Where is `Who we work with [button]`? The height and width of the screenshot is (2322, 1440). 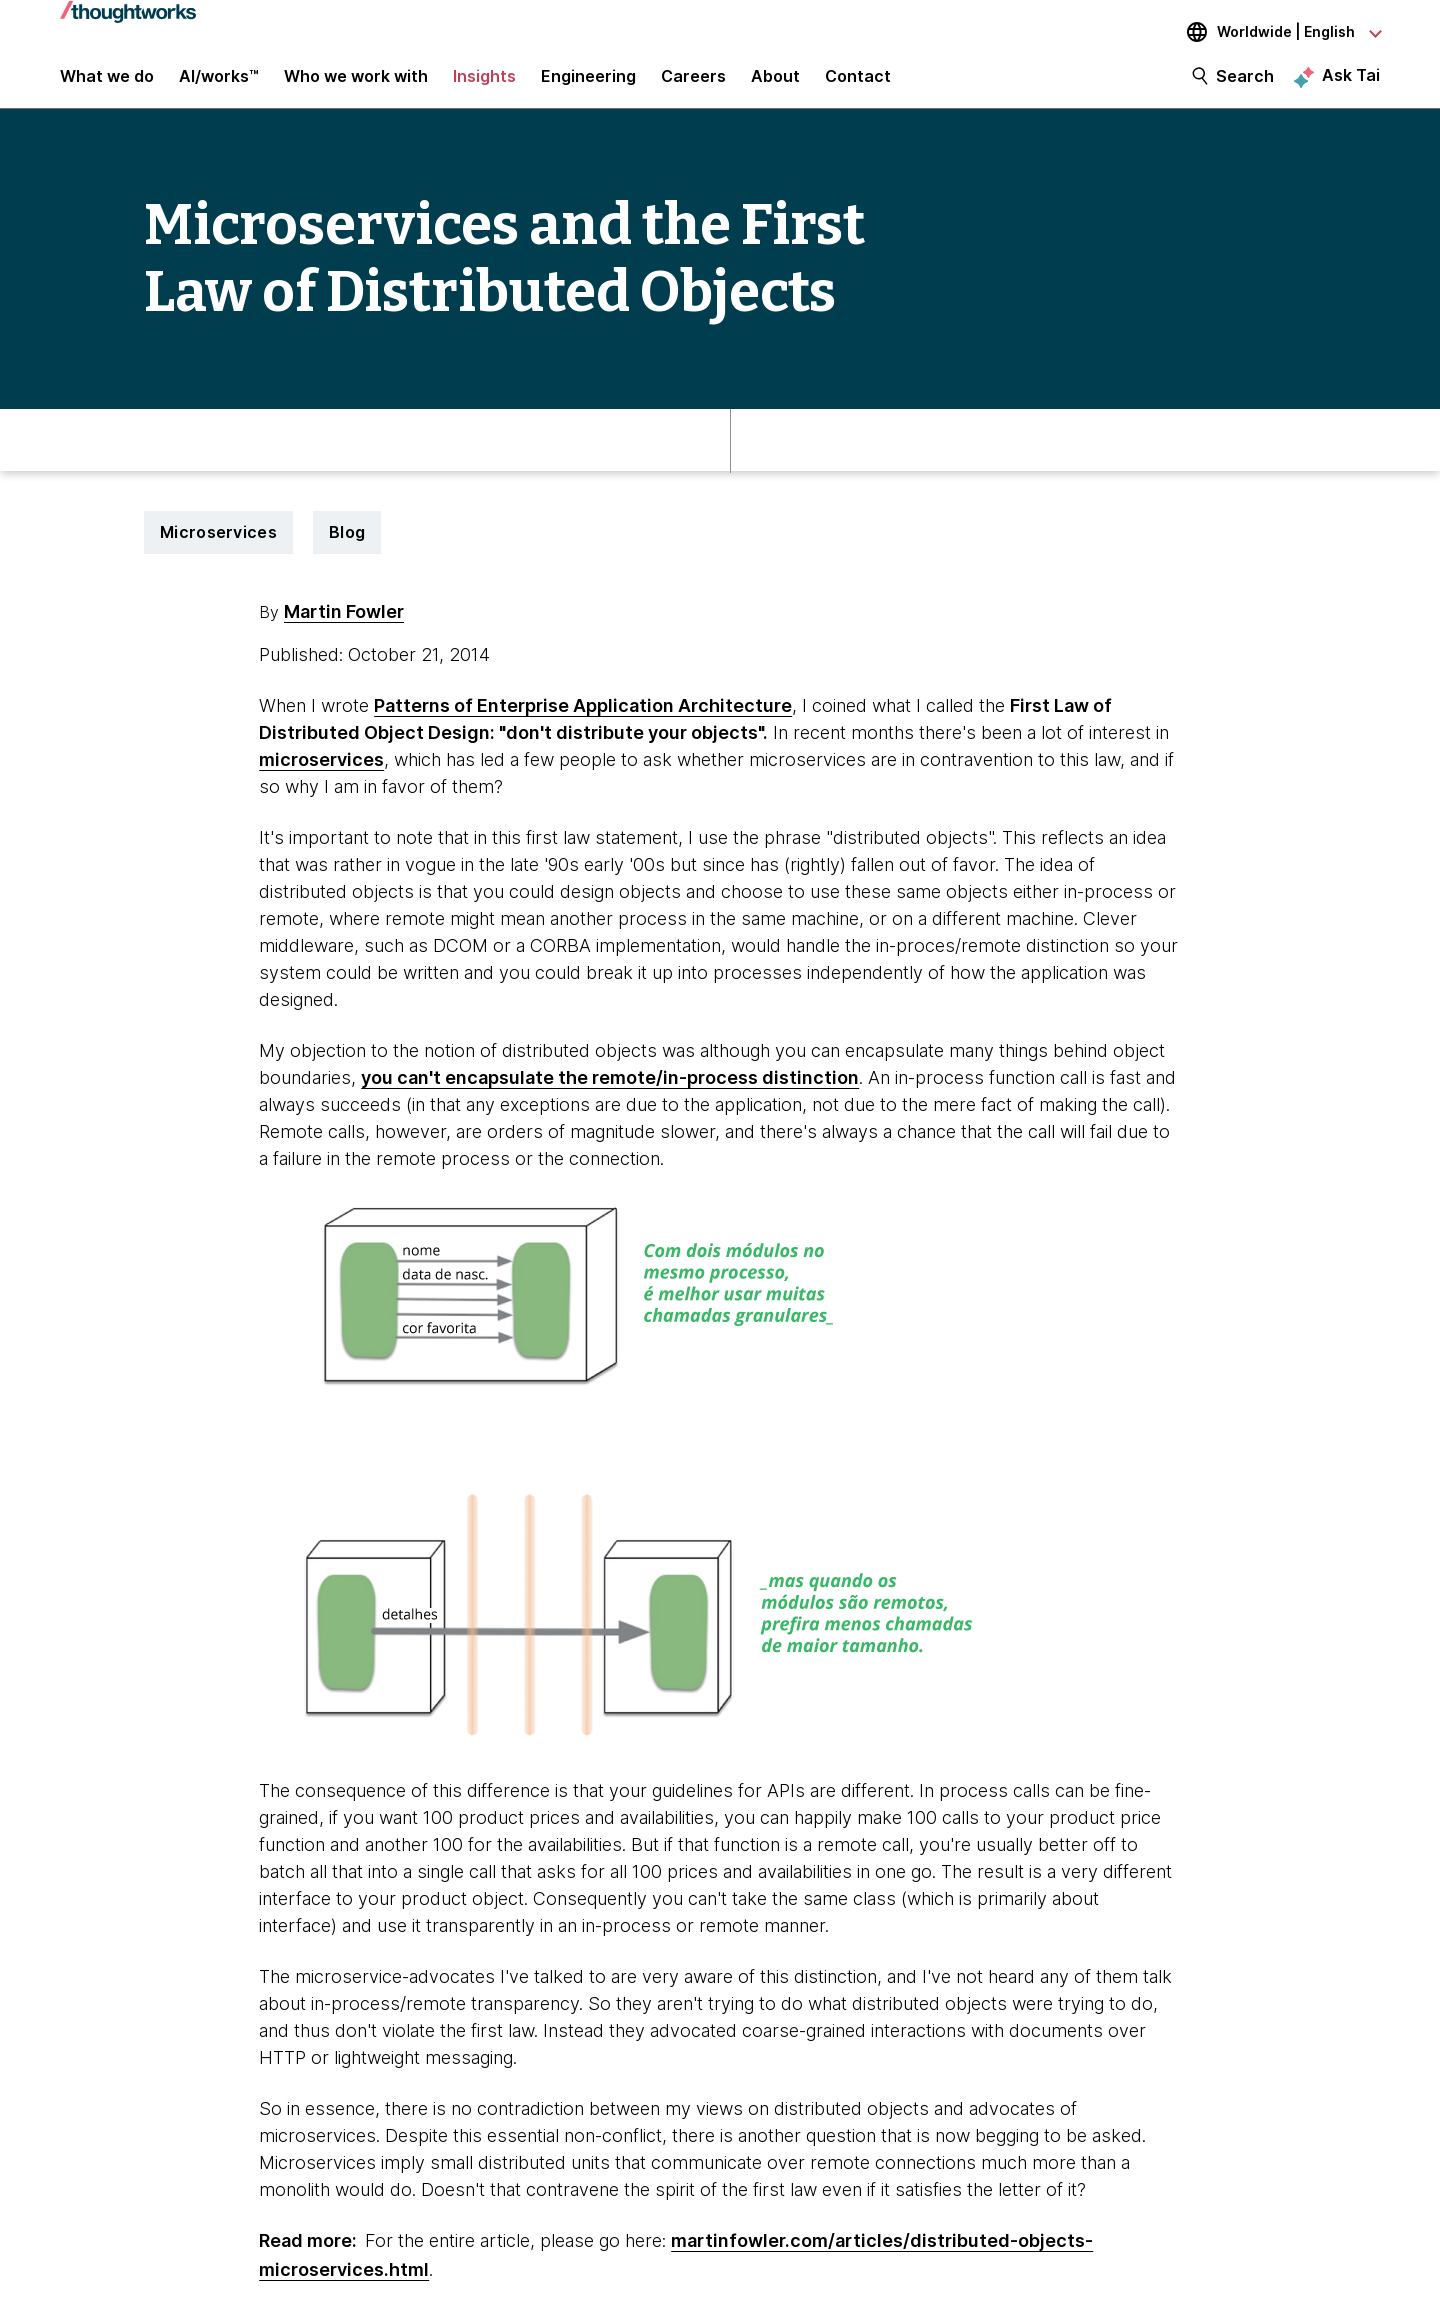 Who we work with [button] is located at coordinates (356, 82).